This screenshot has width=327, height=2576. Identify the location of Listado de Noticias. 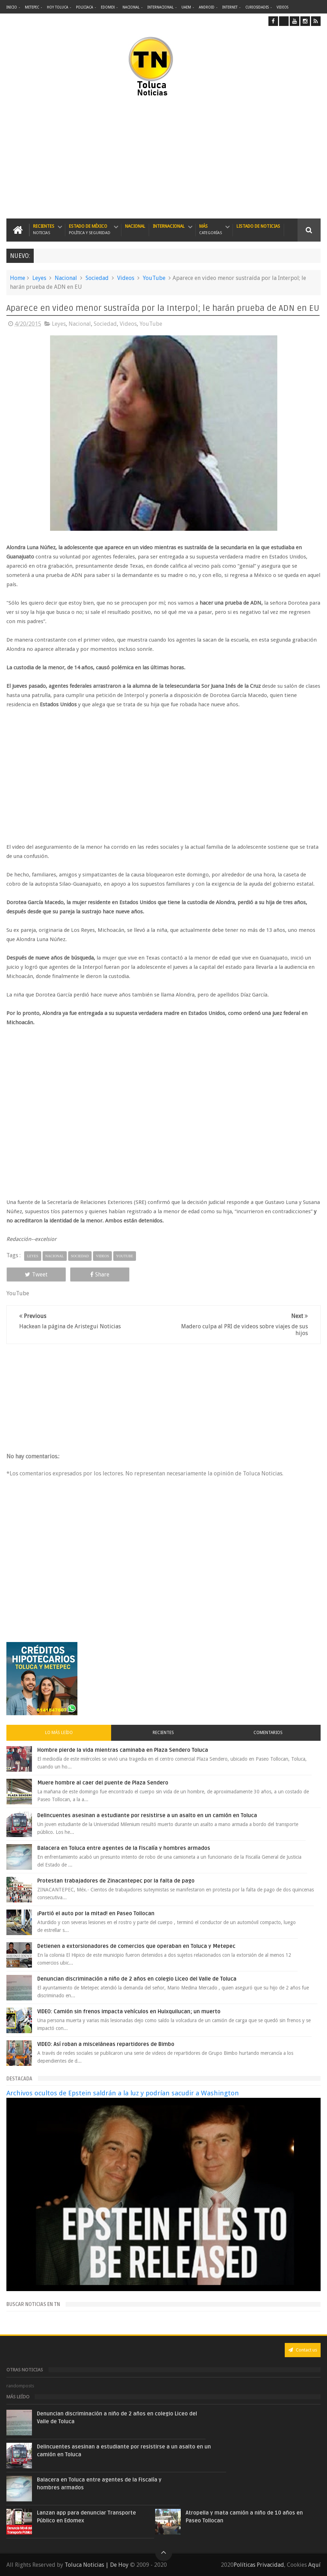
(258, 226).